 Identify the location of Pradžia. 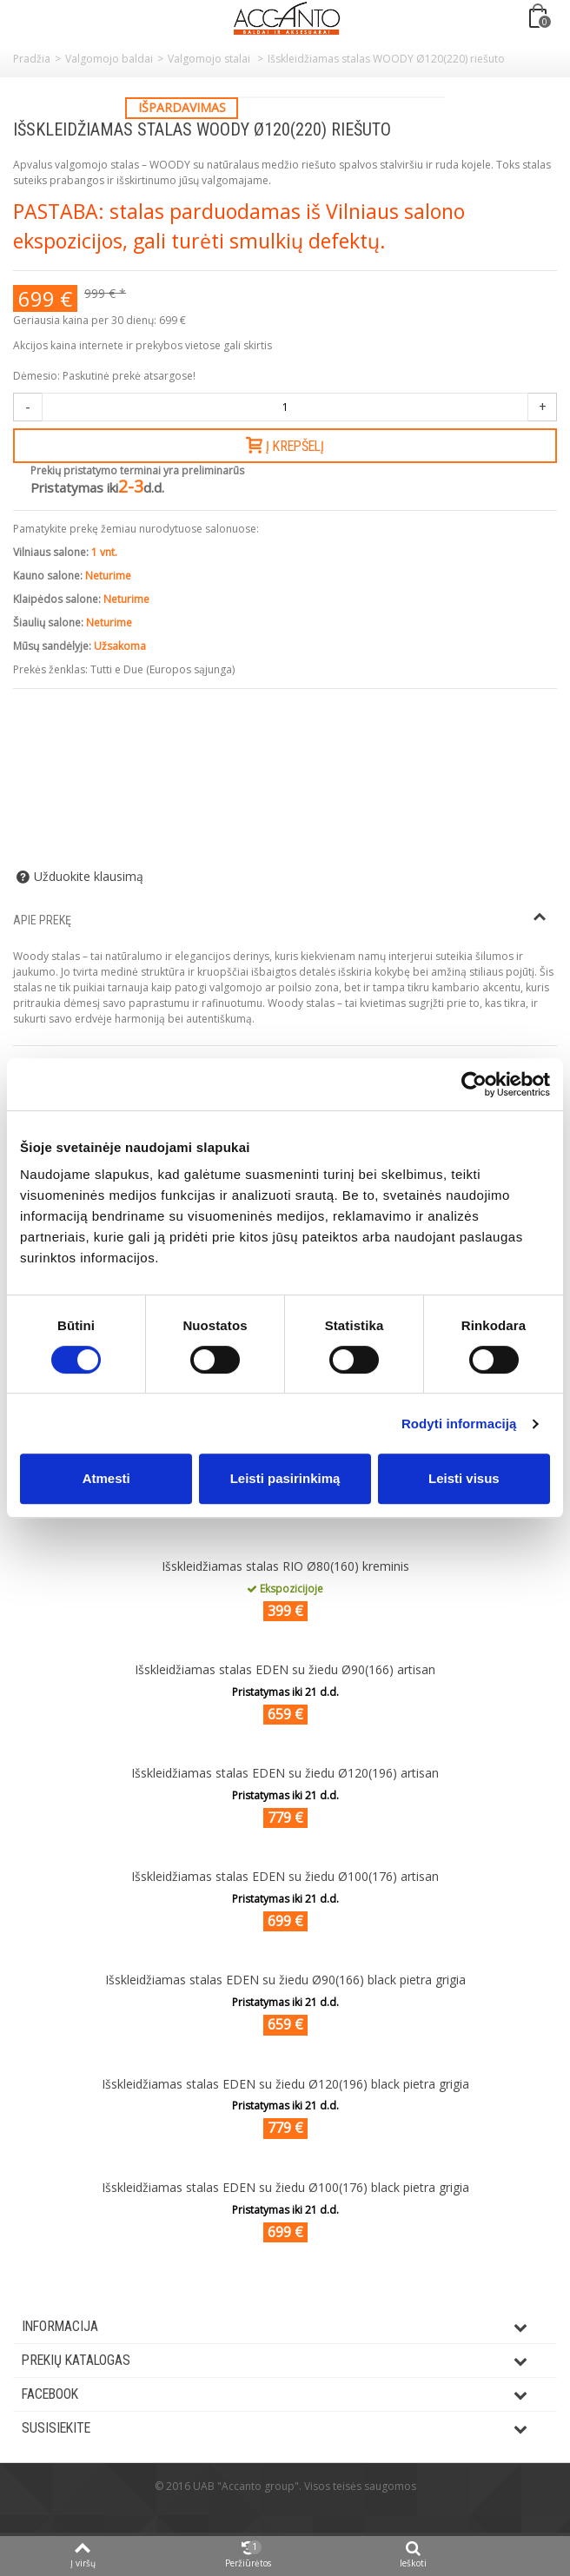
(31, 58).